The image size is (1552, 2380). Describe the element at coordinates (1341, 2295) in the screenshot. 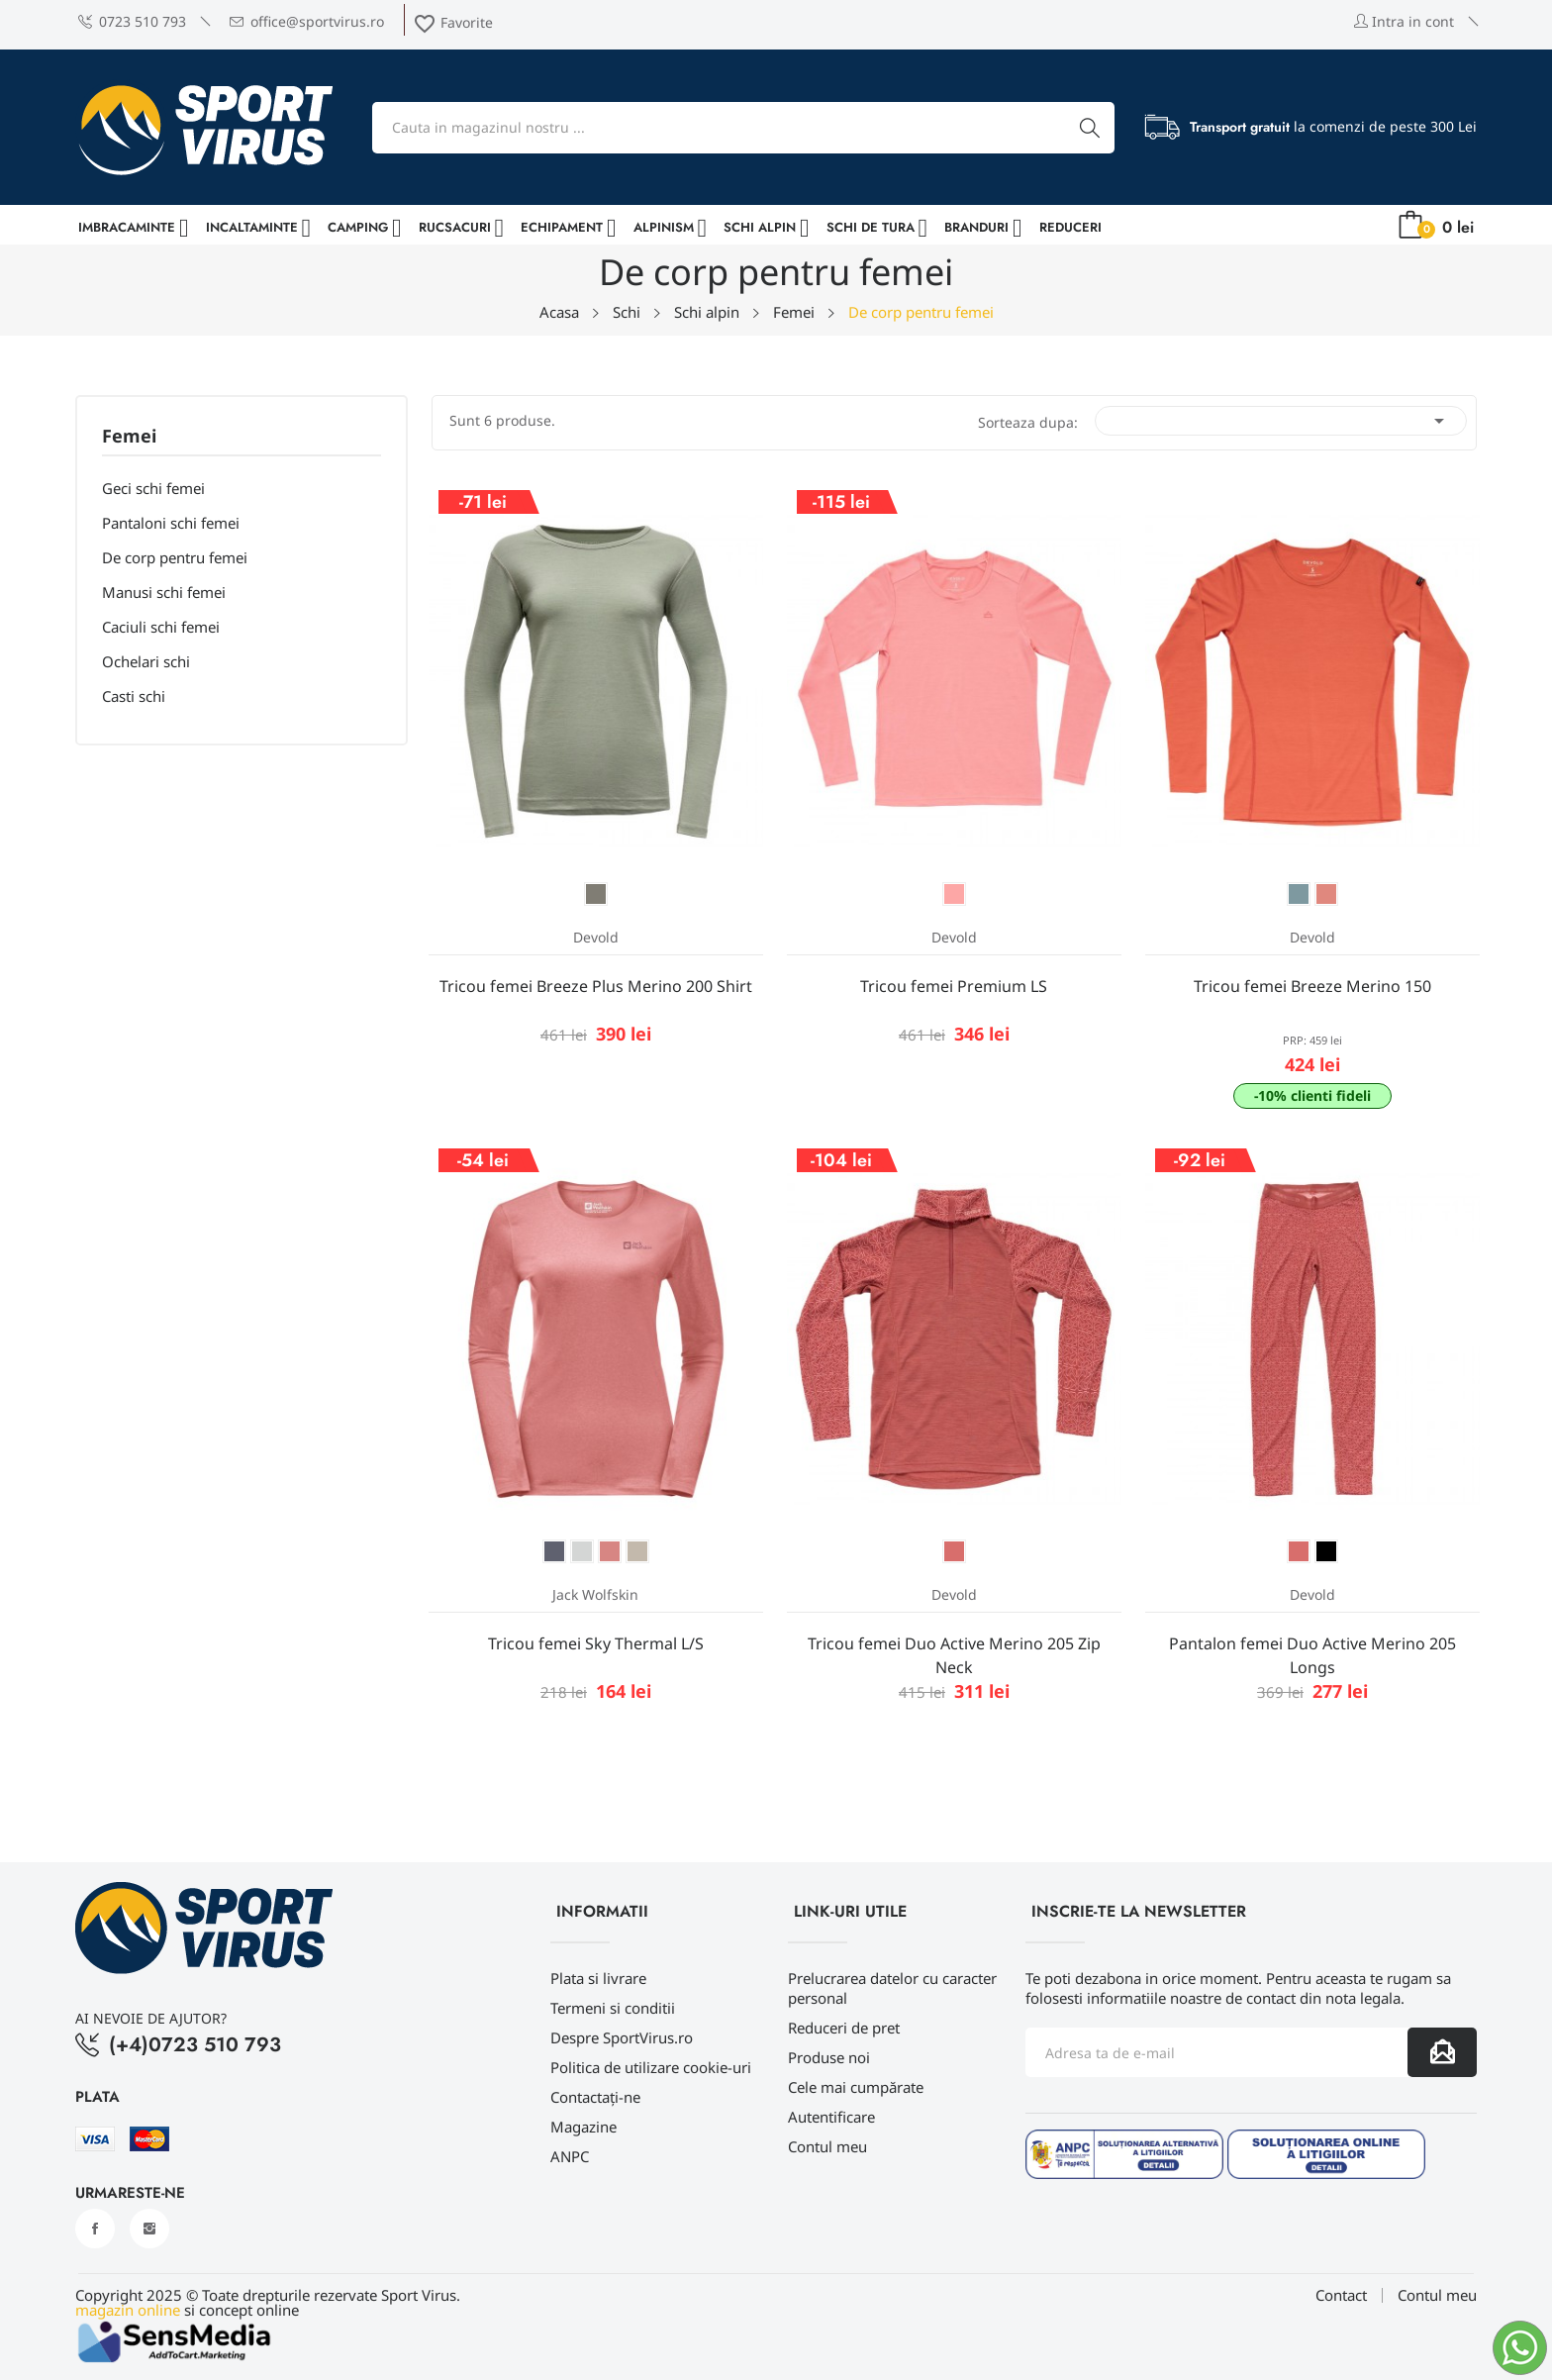

I see `Contact` at that location.